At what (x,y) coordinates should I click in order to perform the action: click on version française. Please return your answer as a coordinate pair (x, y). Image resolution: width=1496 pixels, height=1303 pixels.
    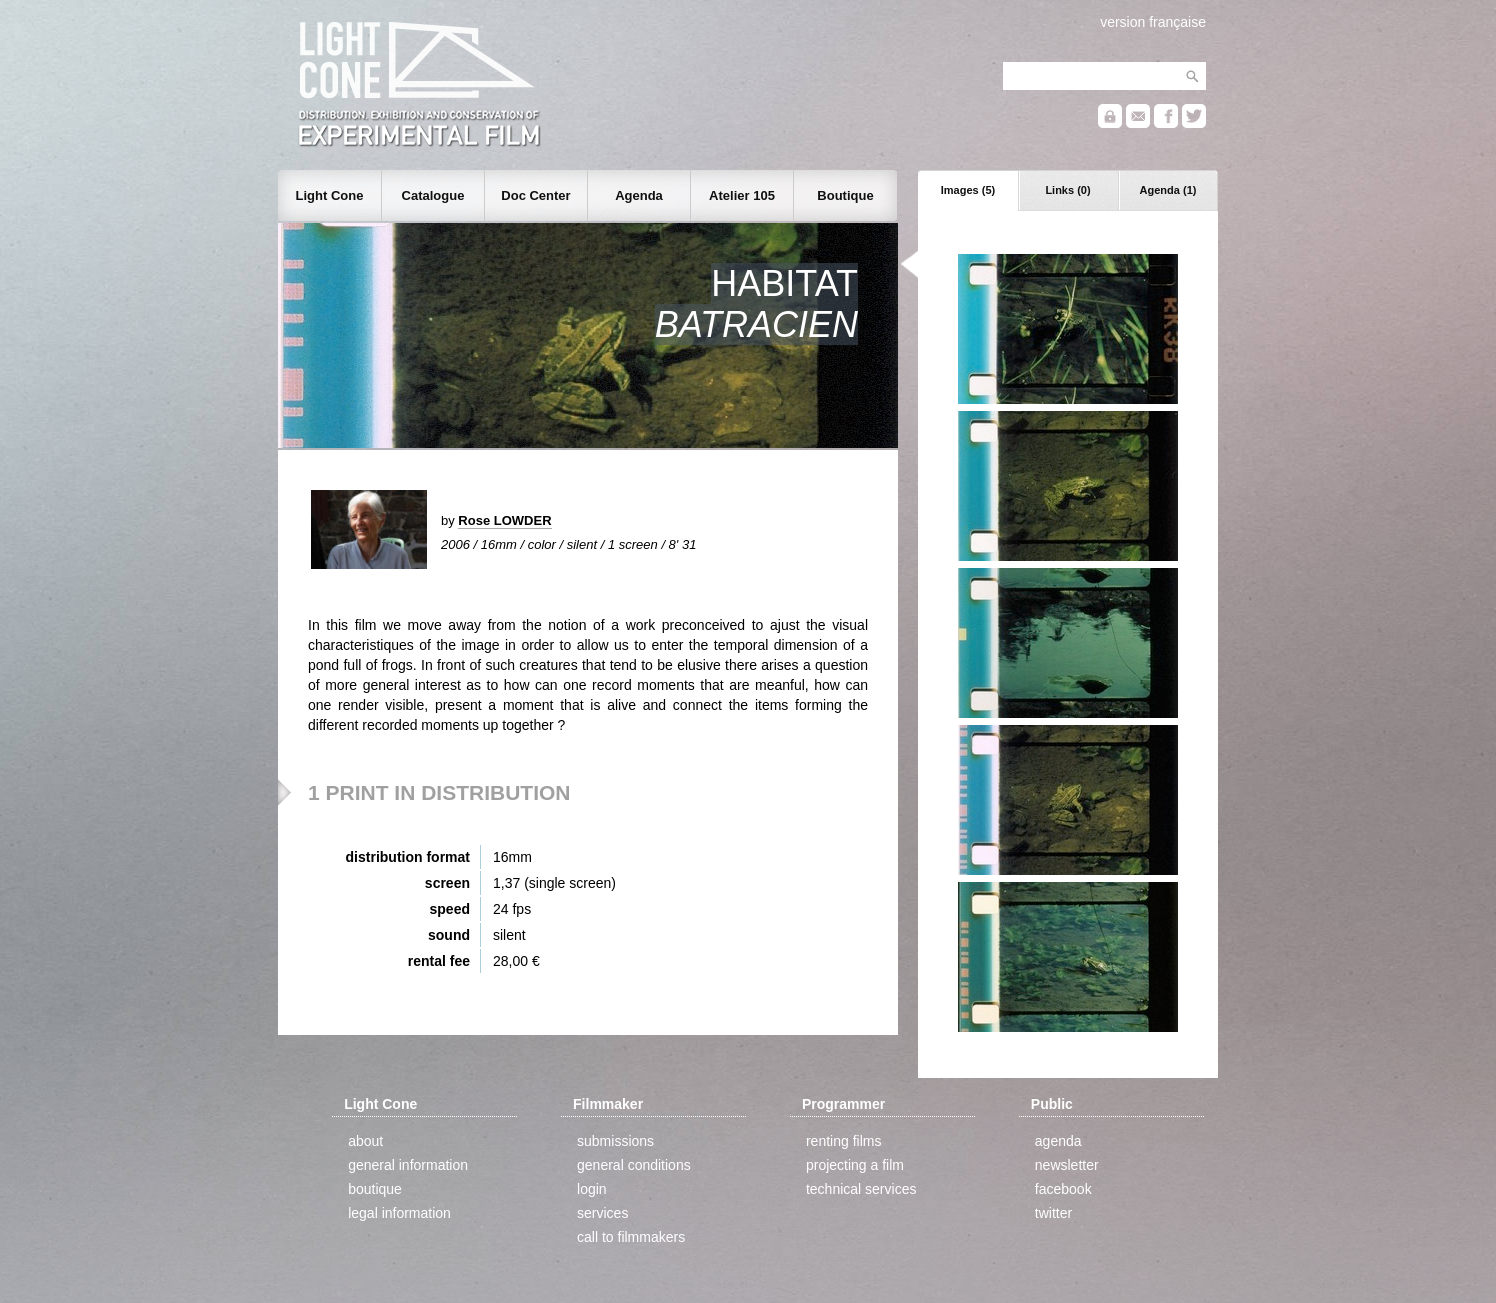
    Looking at the image, I should click on (1153, 22).